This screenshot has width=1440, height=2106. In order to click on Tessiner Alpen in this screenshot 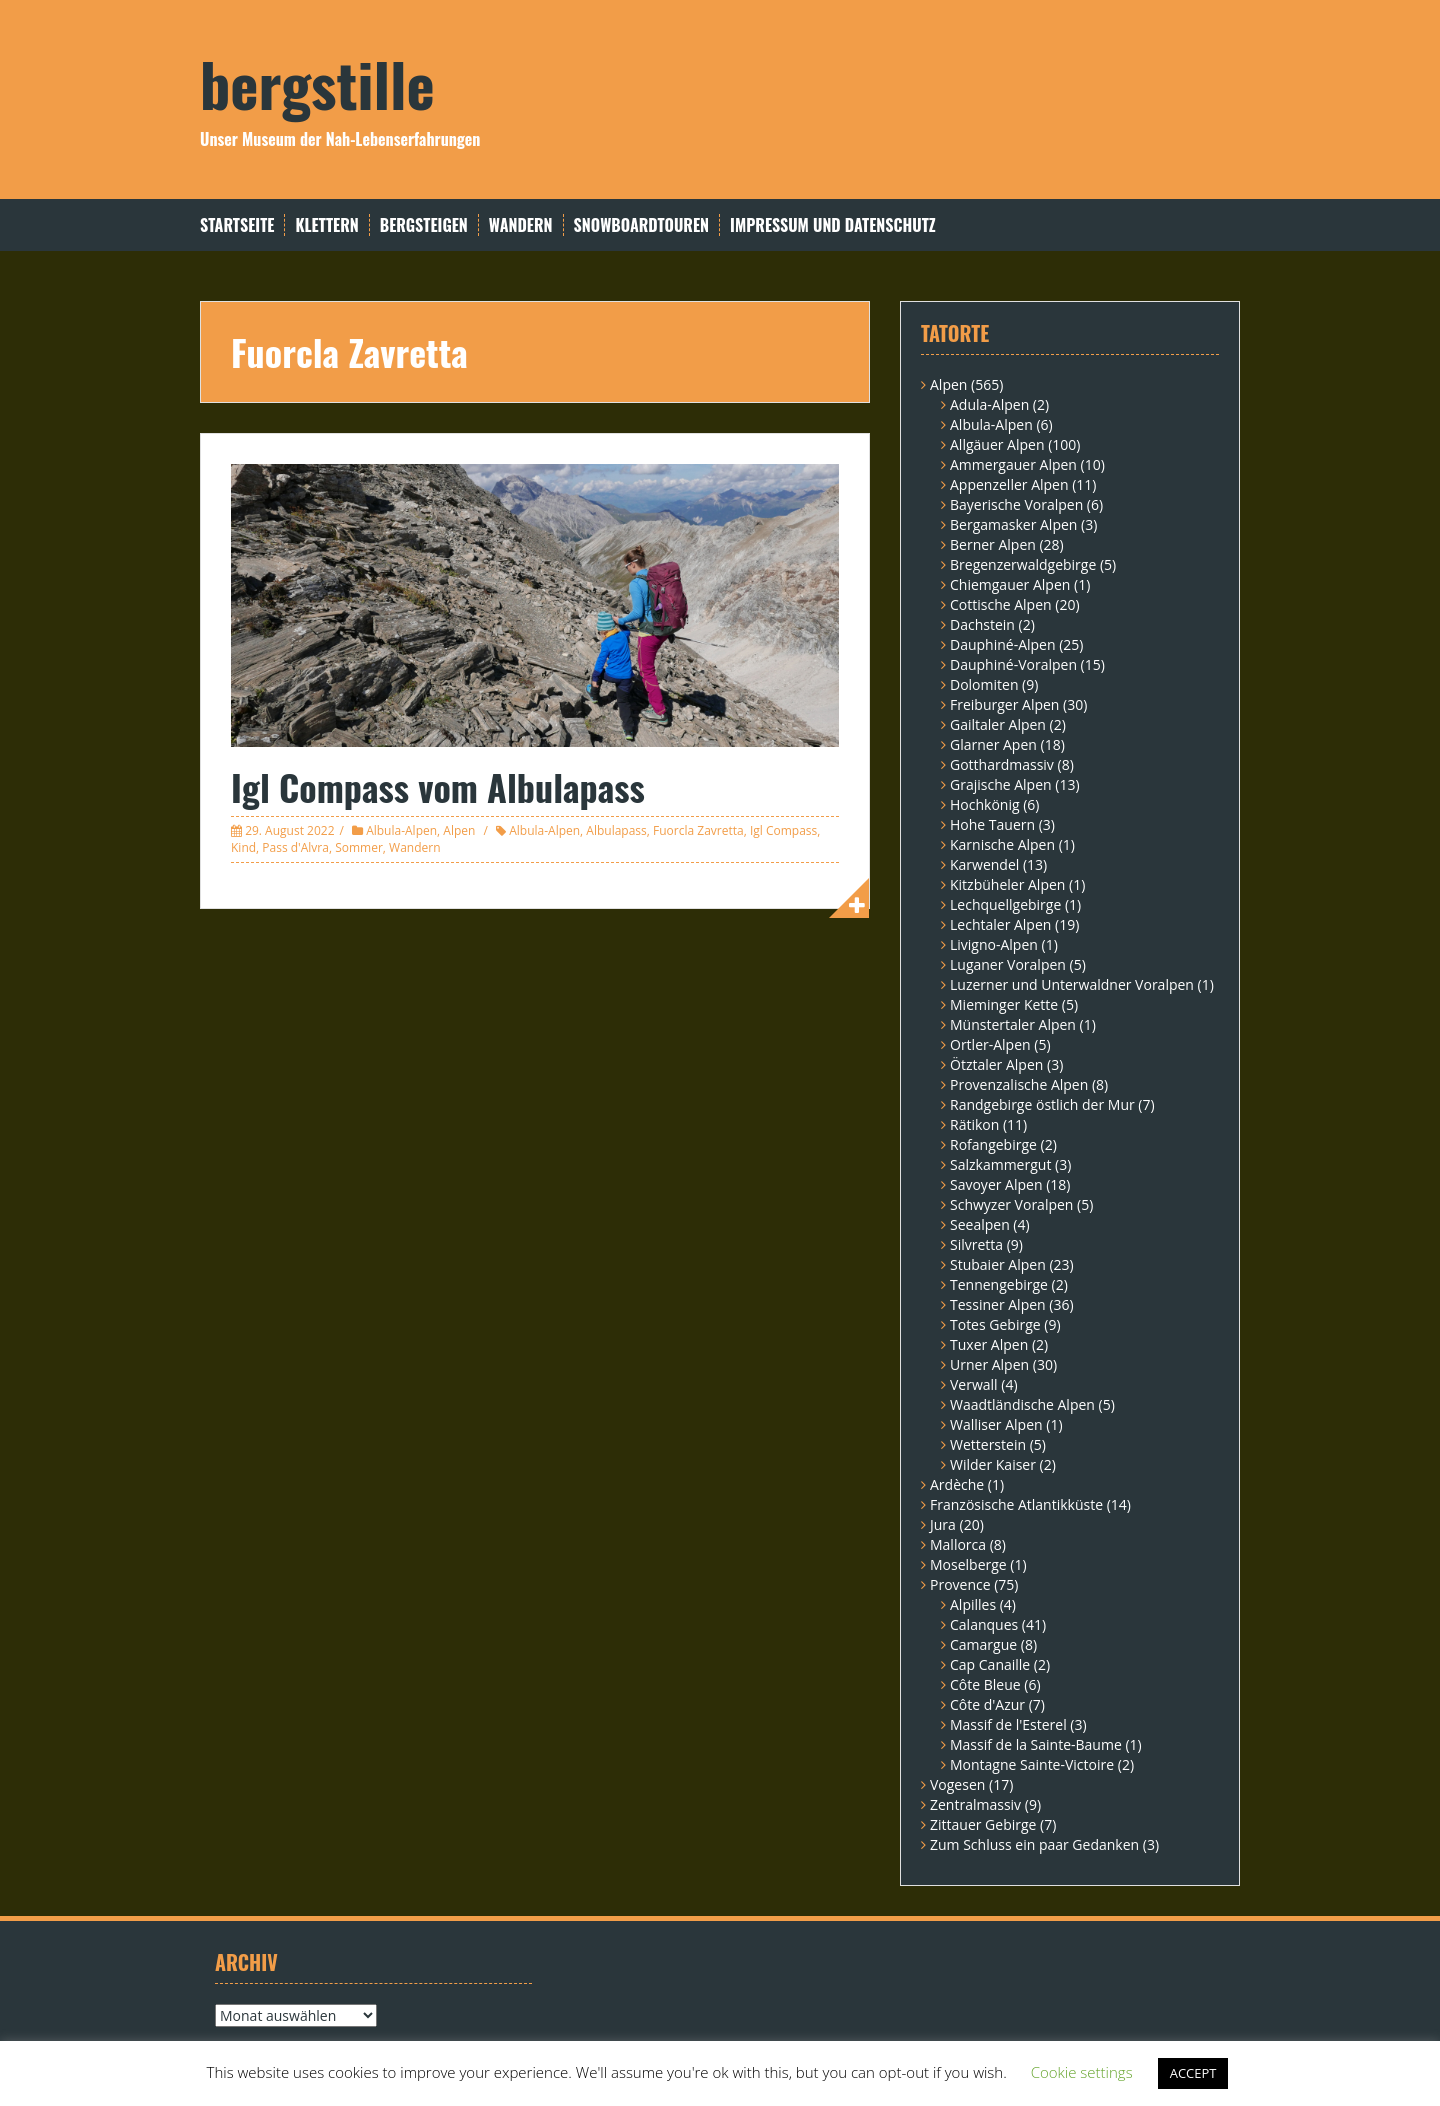, I will do `click(998, 1304)`.